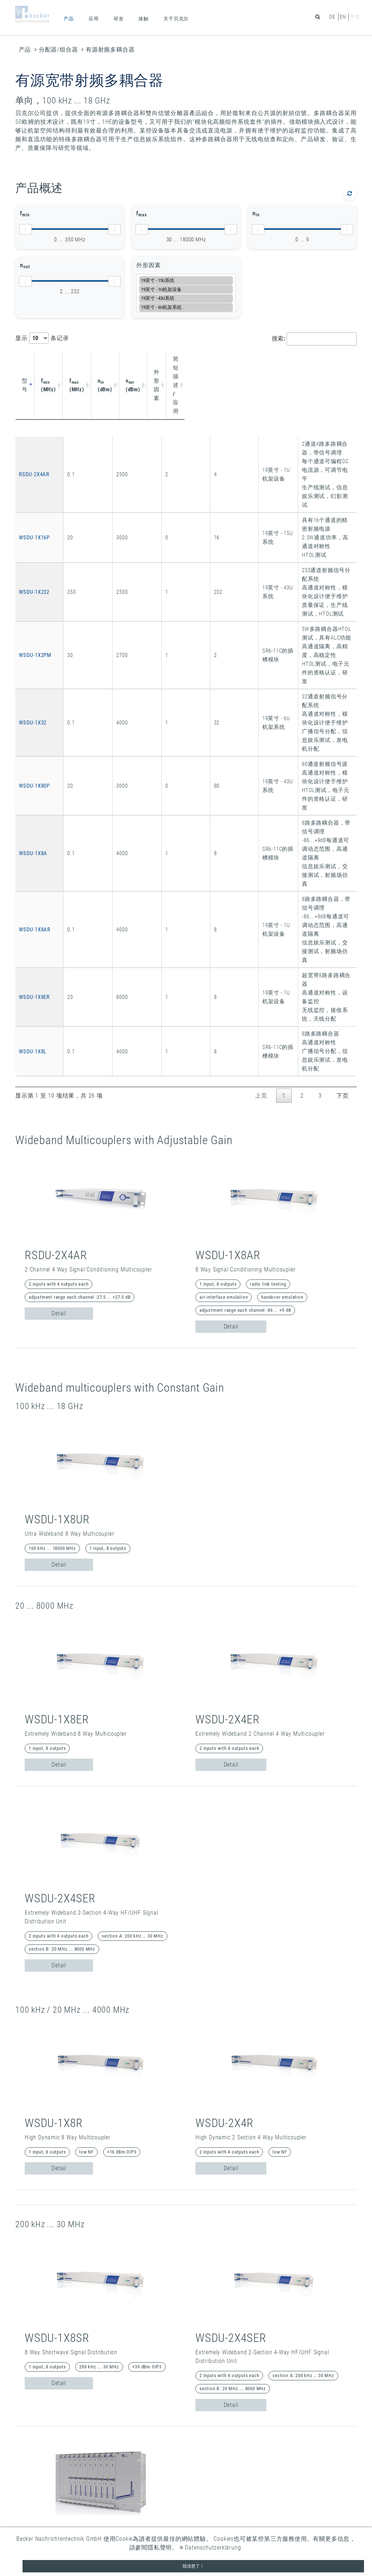  Describe the element at coordinates (251, 363) in the screenshot. I see `简短描述 / 应用 [简短描述 / 应用: activate to sort column ascending]` at that location.